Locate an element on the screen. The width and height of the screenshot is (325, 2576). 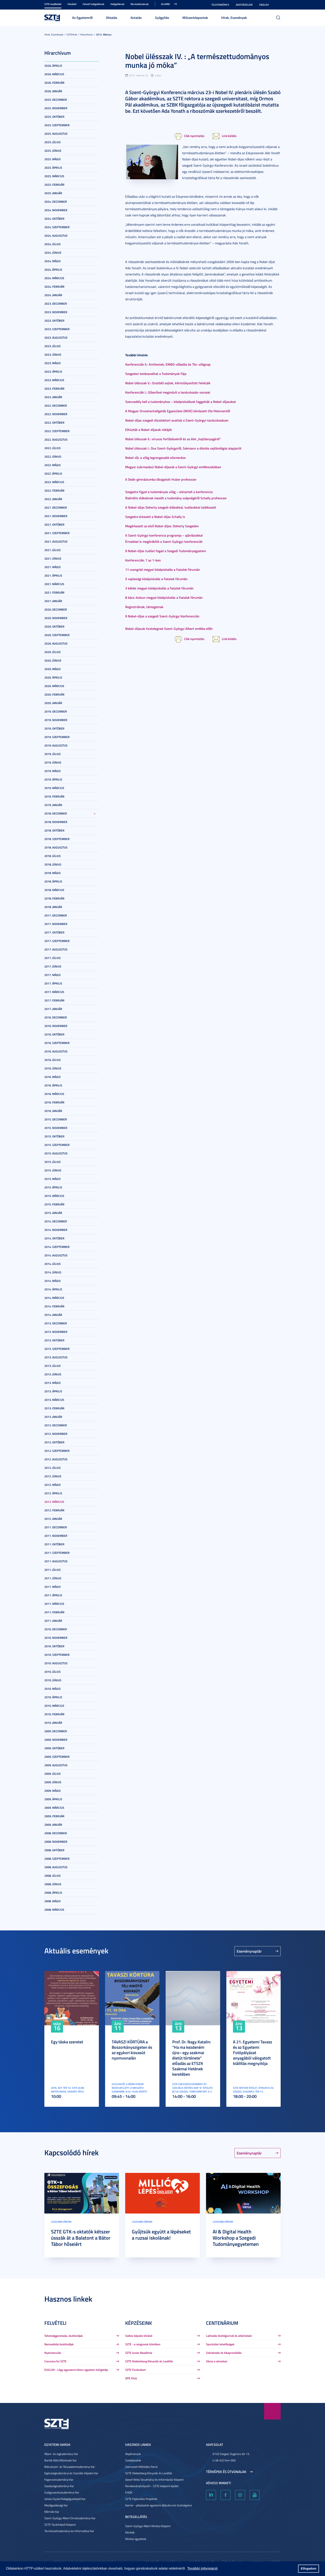
2014. Június is located at coordinates (52, 1272).